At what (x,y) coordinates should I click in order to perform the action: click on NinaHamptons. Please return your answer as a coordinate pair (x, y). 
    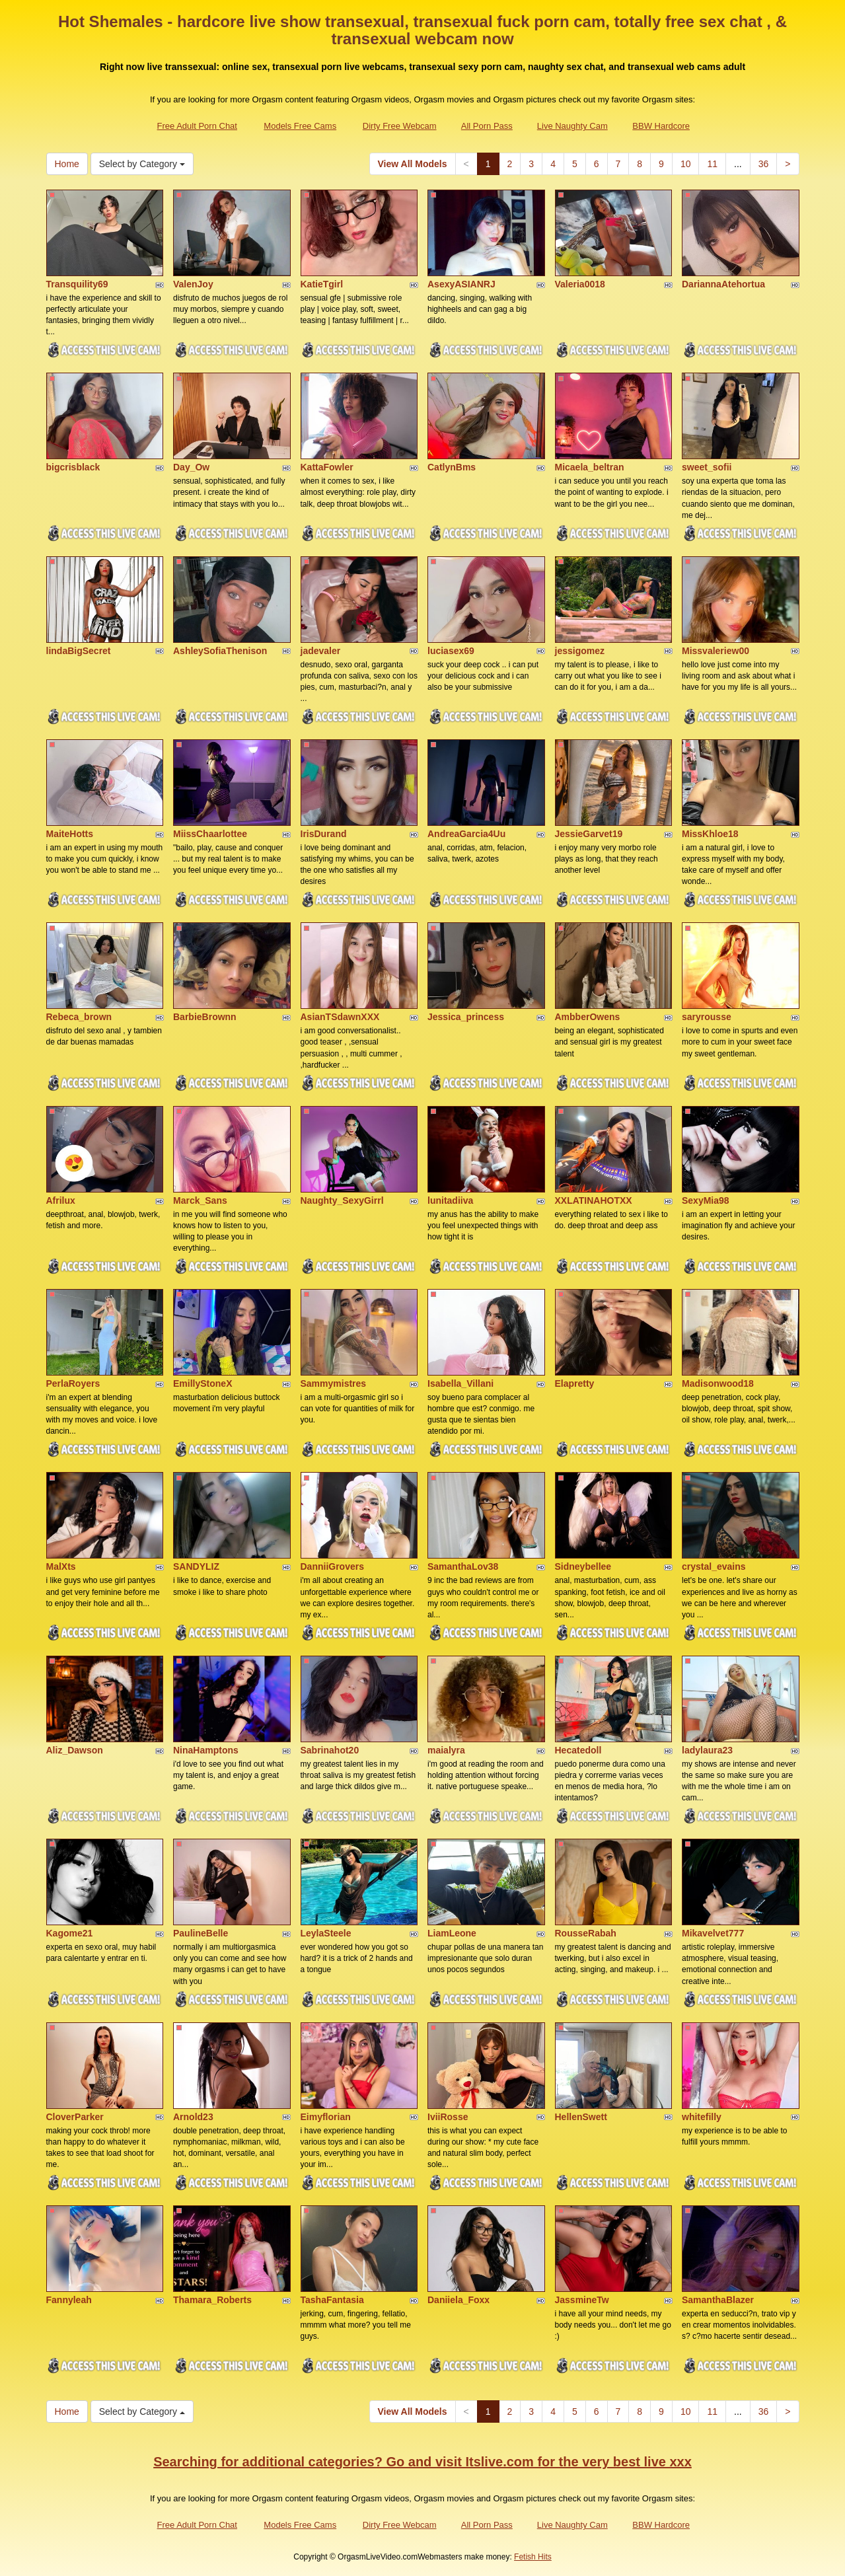
    Looking at the image, I should click on (206, 1750).